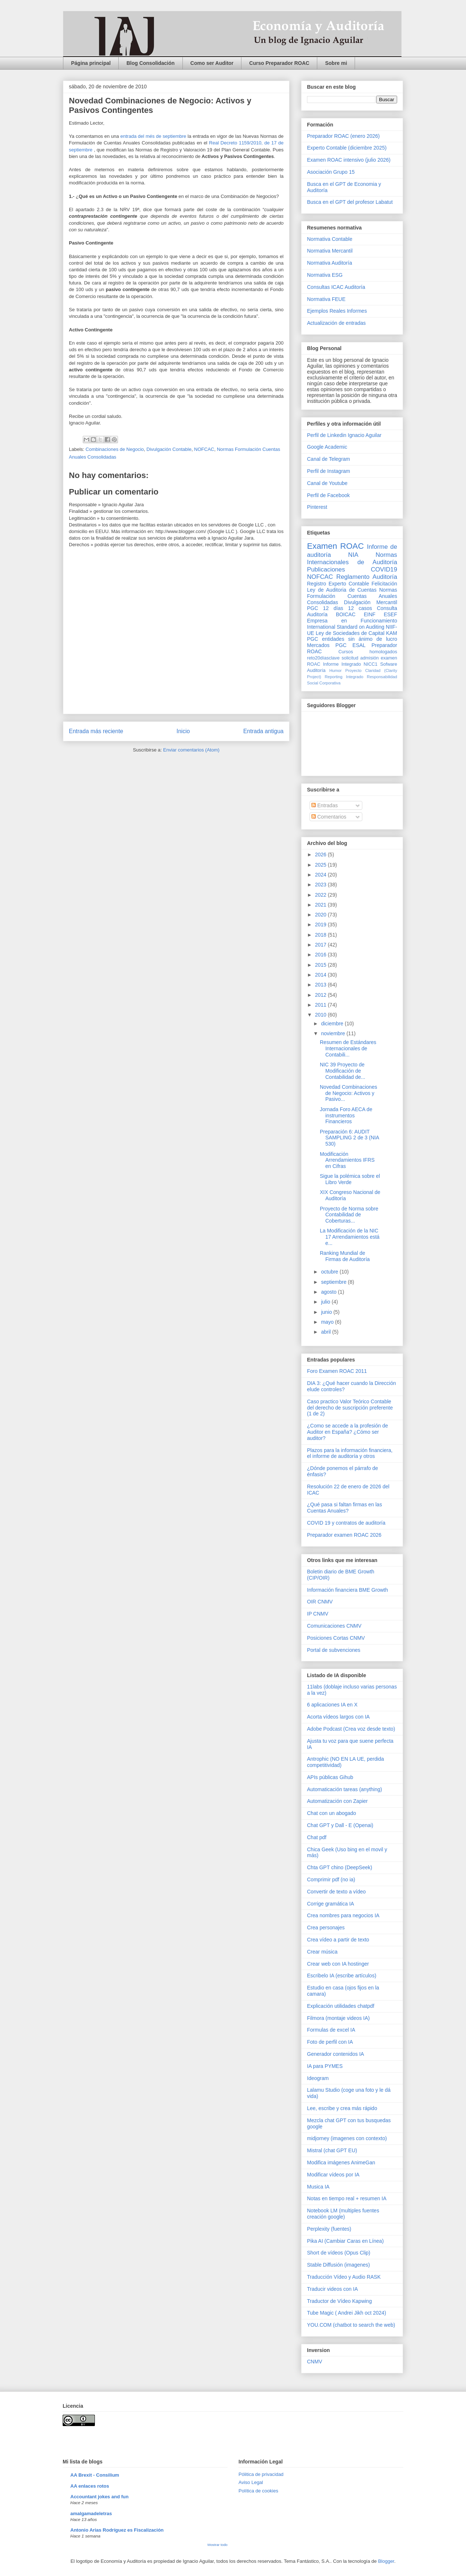 The image size is (466, 2576). I want to click on Reglamento Auditoría, so click(366, 576).